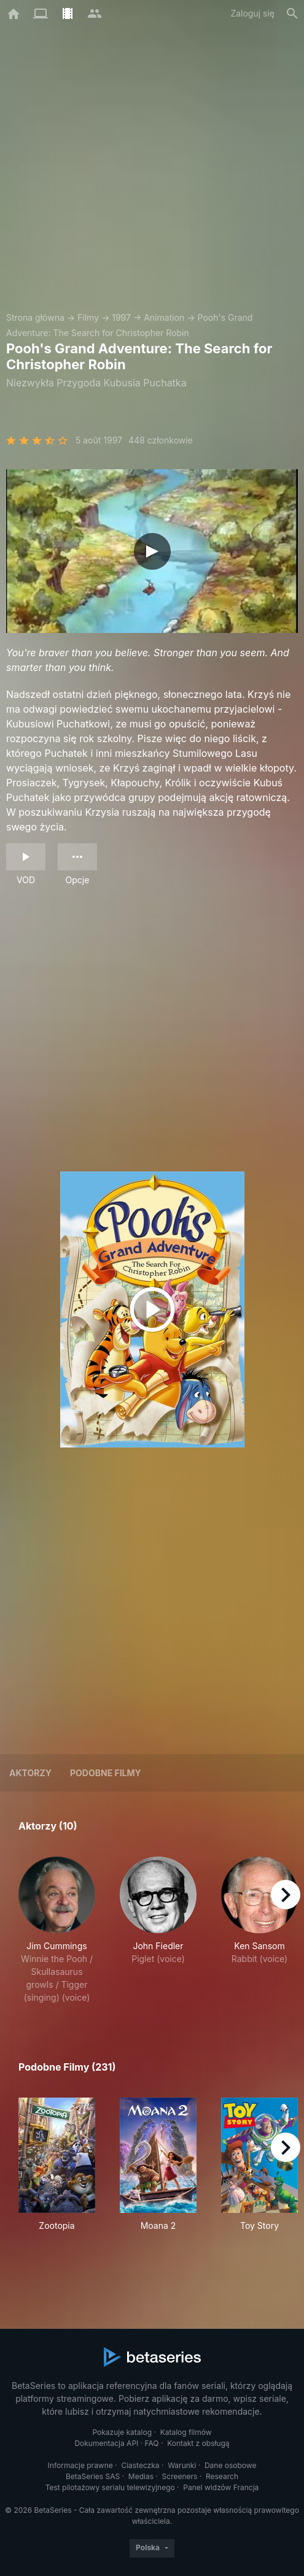  What do you see at coordinates (222, 2476) in the screenshot?
I see `Research` at bounding box center [222, 2476].